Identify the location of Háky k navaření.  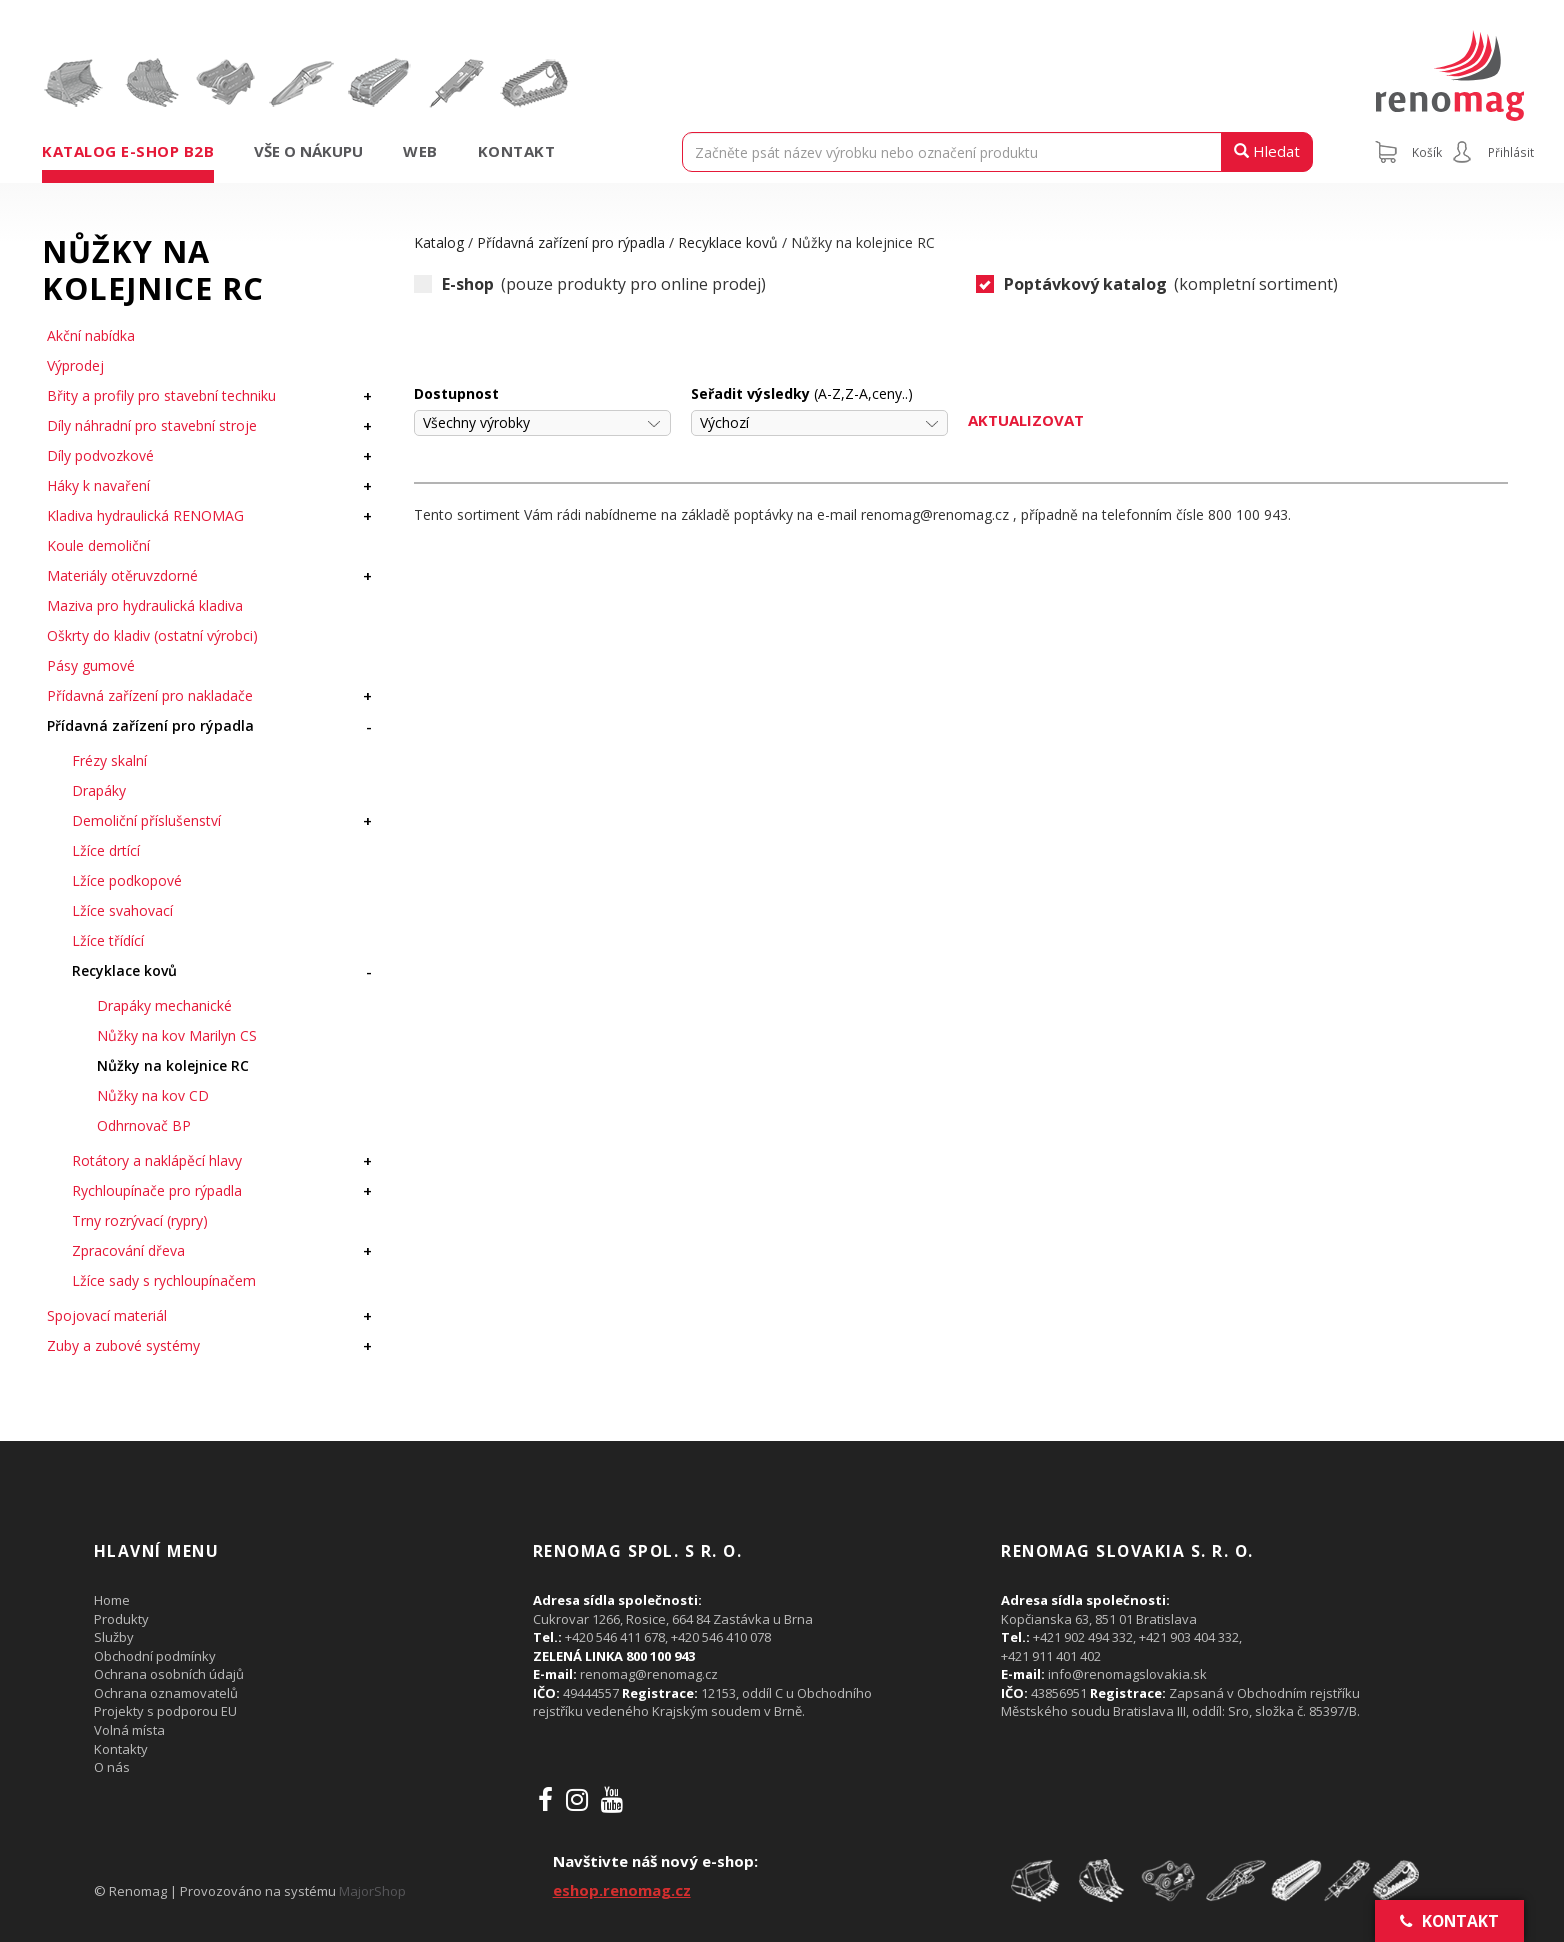
(98, 485).